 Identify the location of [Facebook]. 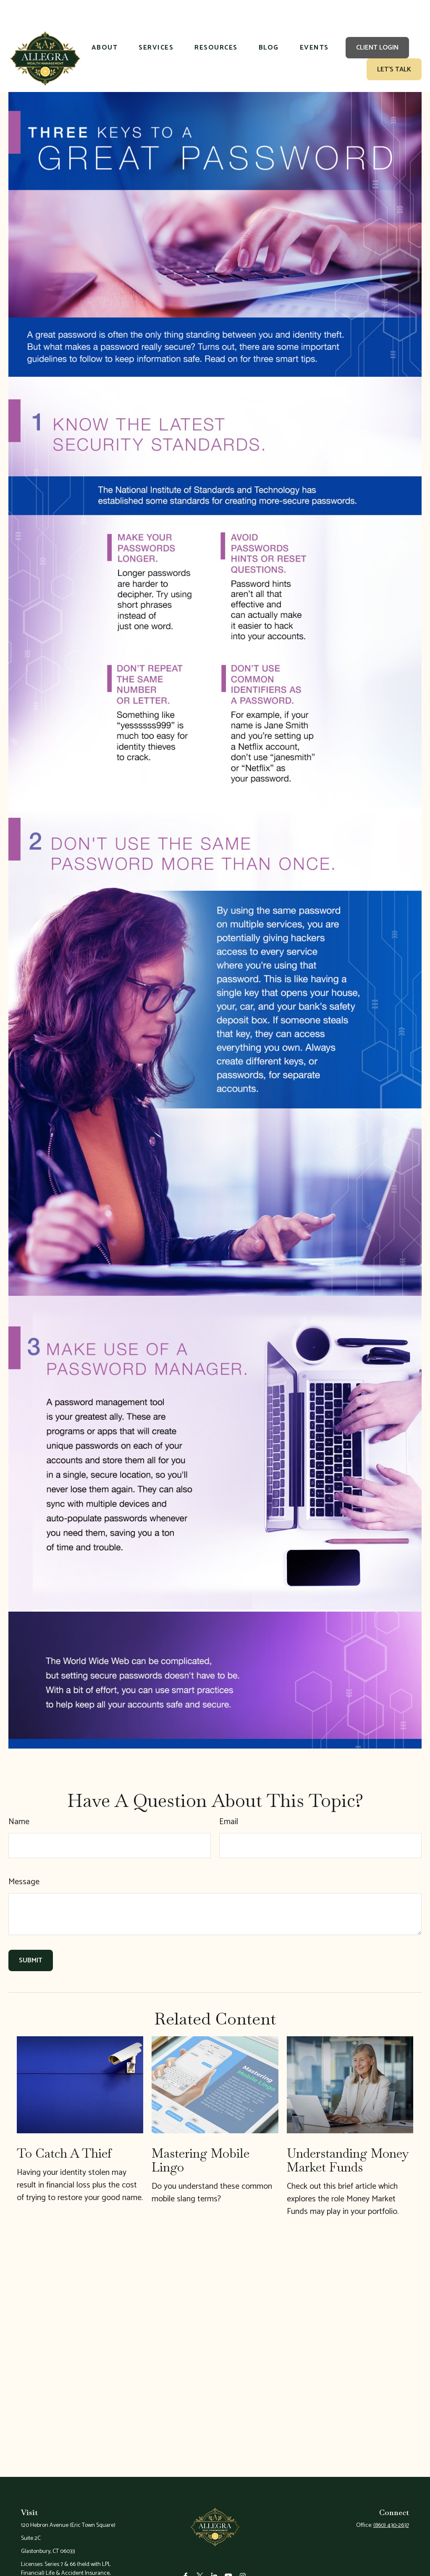
(185, 2562).